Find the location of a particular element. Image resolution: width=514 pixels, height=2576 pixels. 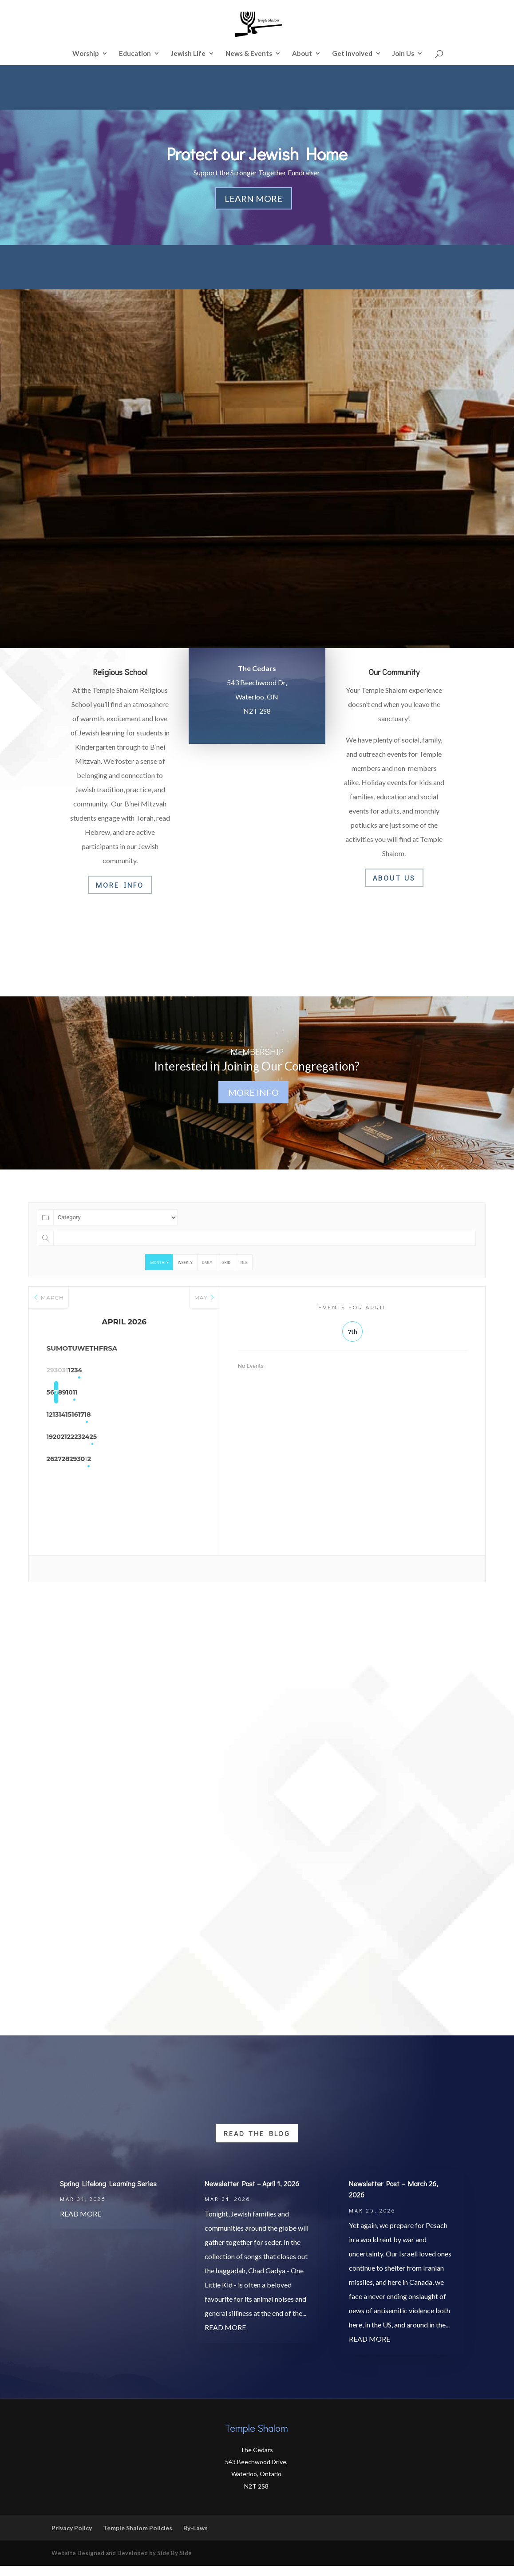

More Info is located at coordinates (120, 884).